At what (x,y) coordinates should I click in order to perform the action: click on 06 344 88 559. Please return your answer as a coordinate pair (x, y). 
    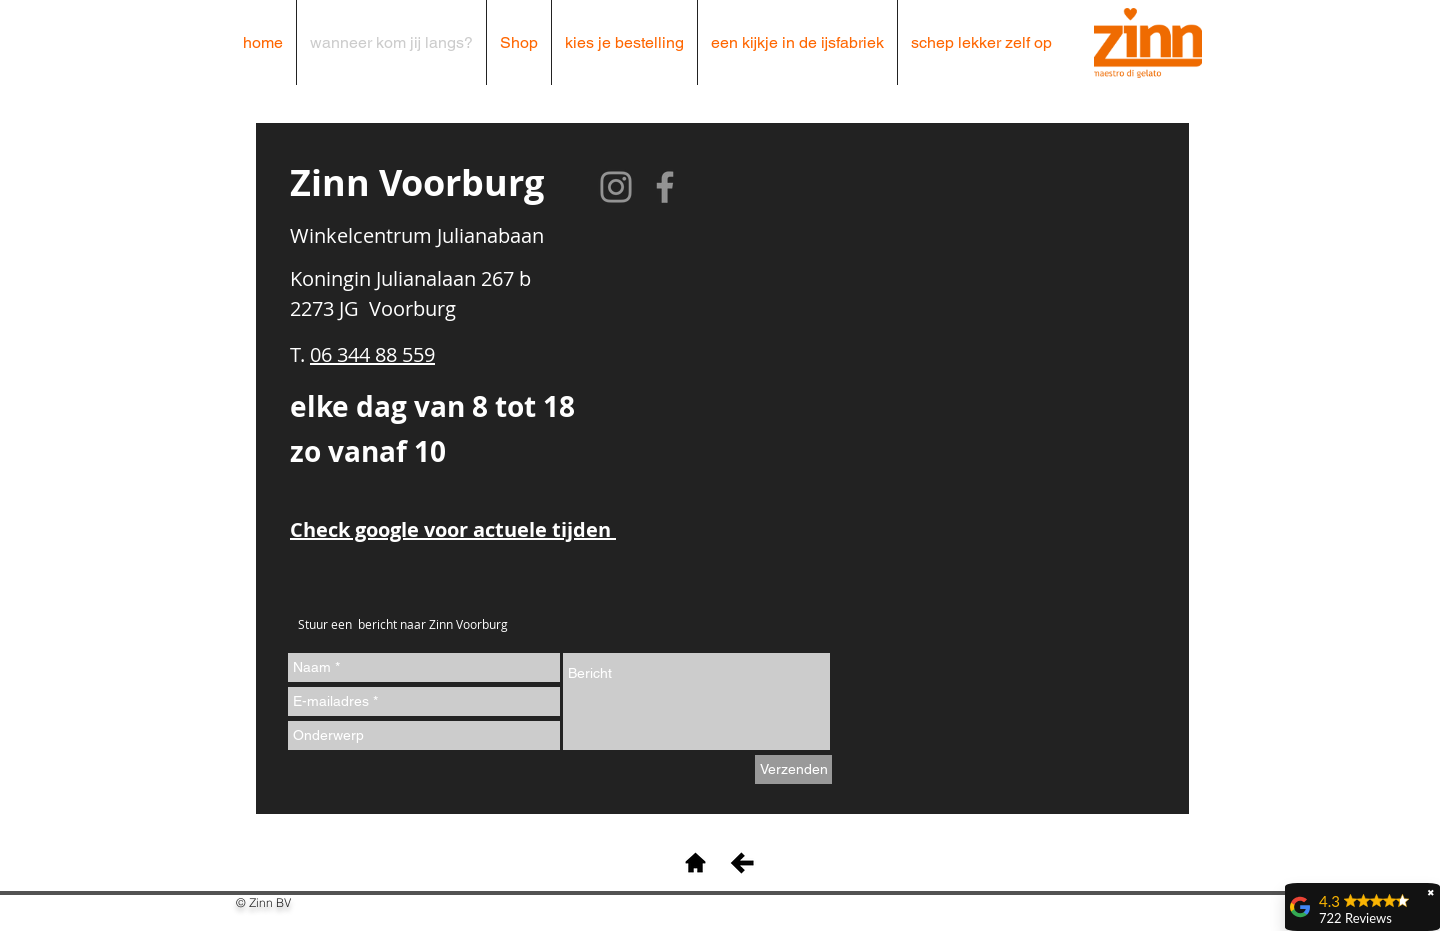
    Looking at the image, I should click on (372, 354).